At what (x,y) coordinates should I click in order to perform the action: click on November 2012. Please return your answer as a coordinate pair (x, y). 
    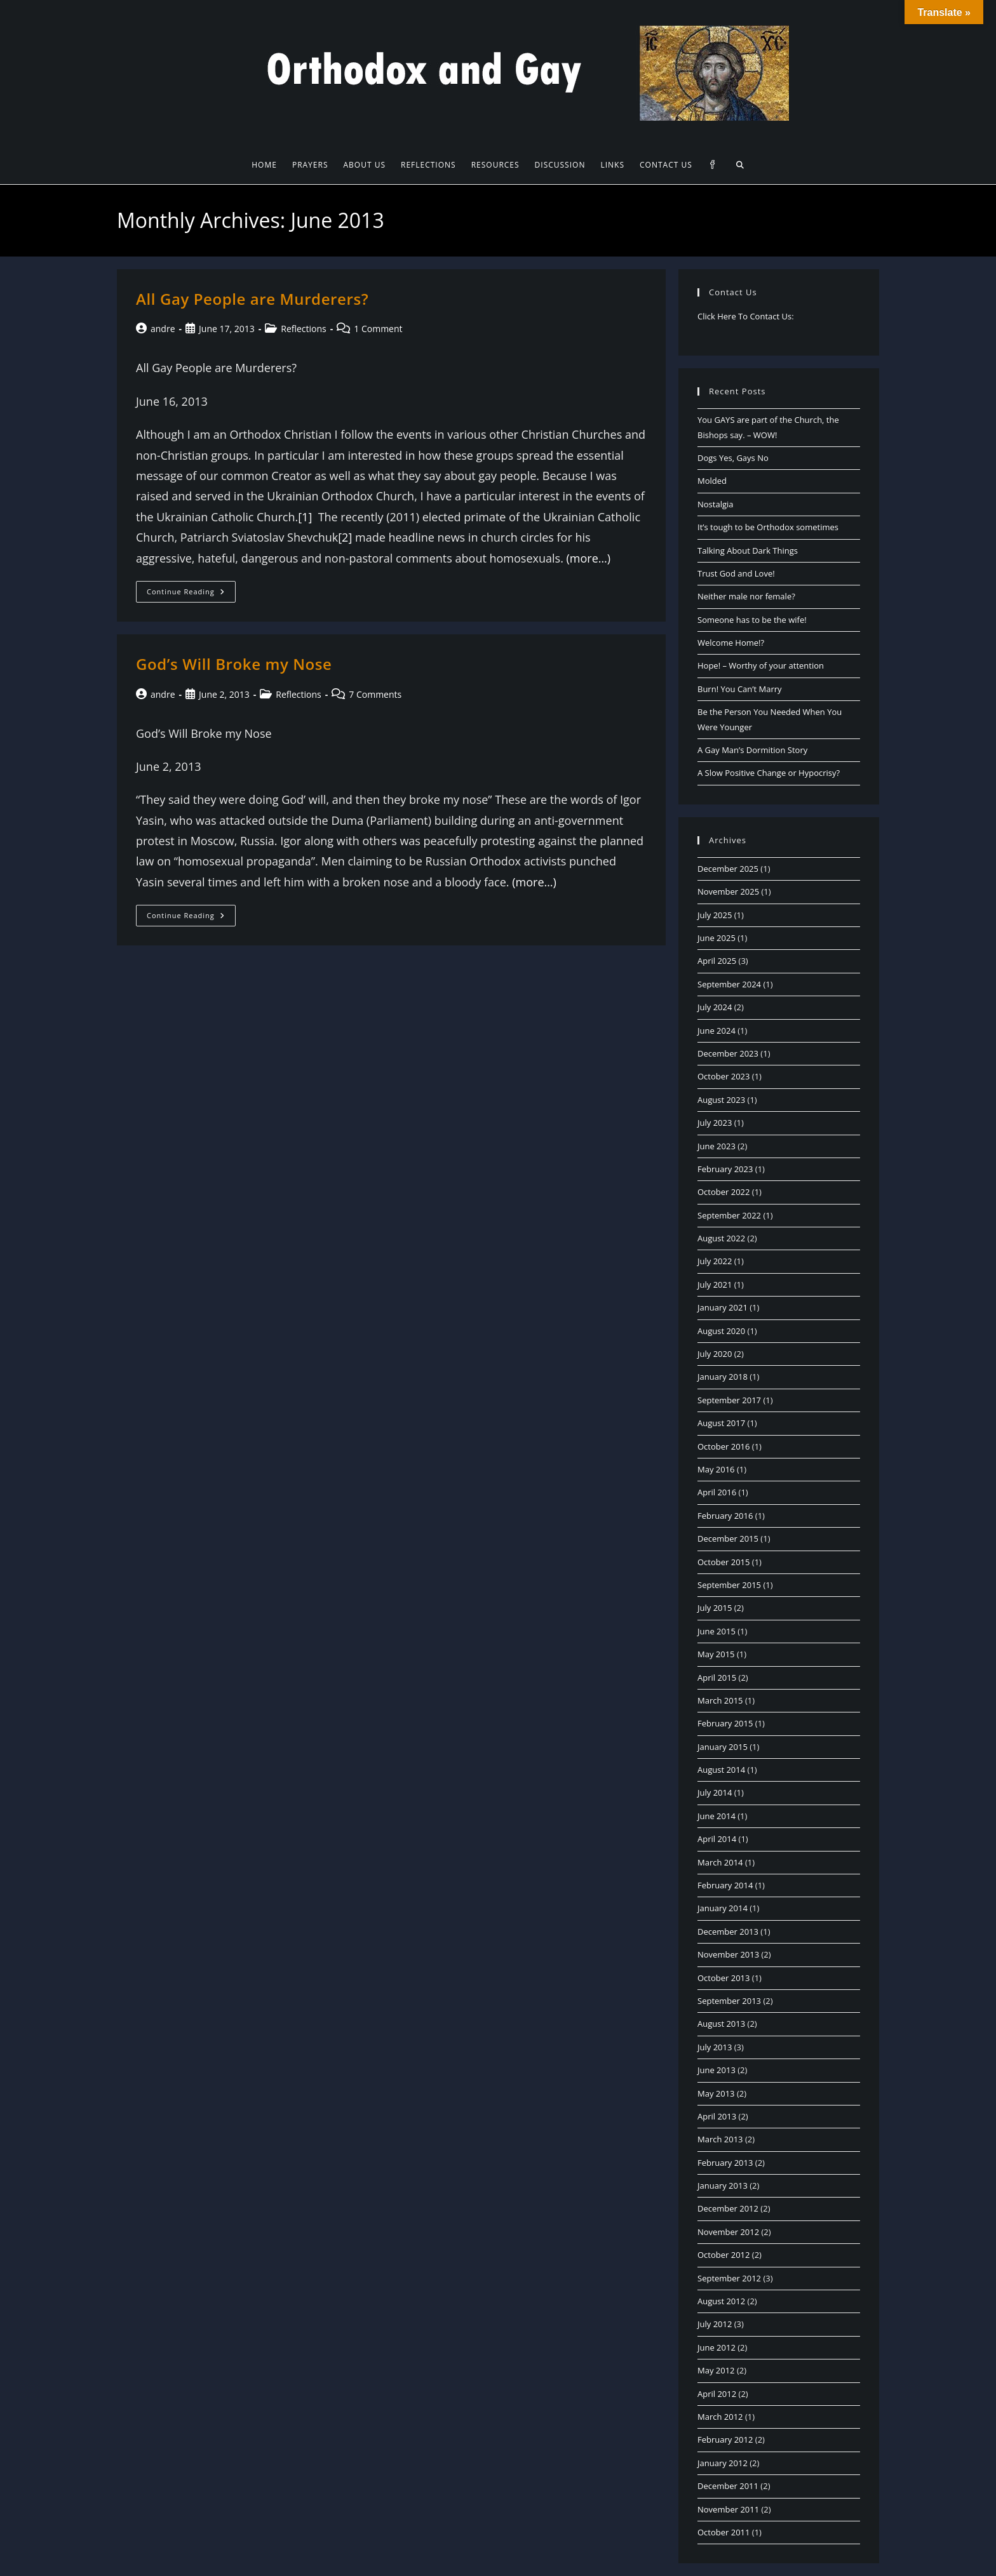
    Looking at the image, I should click on (728, 2232).